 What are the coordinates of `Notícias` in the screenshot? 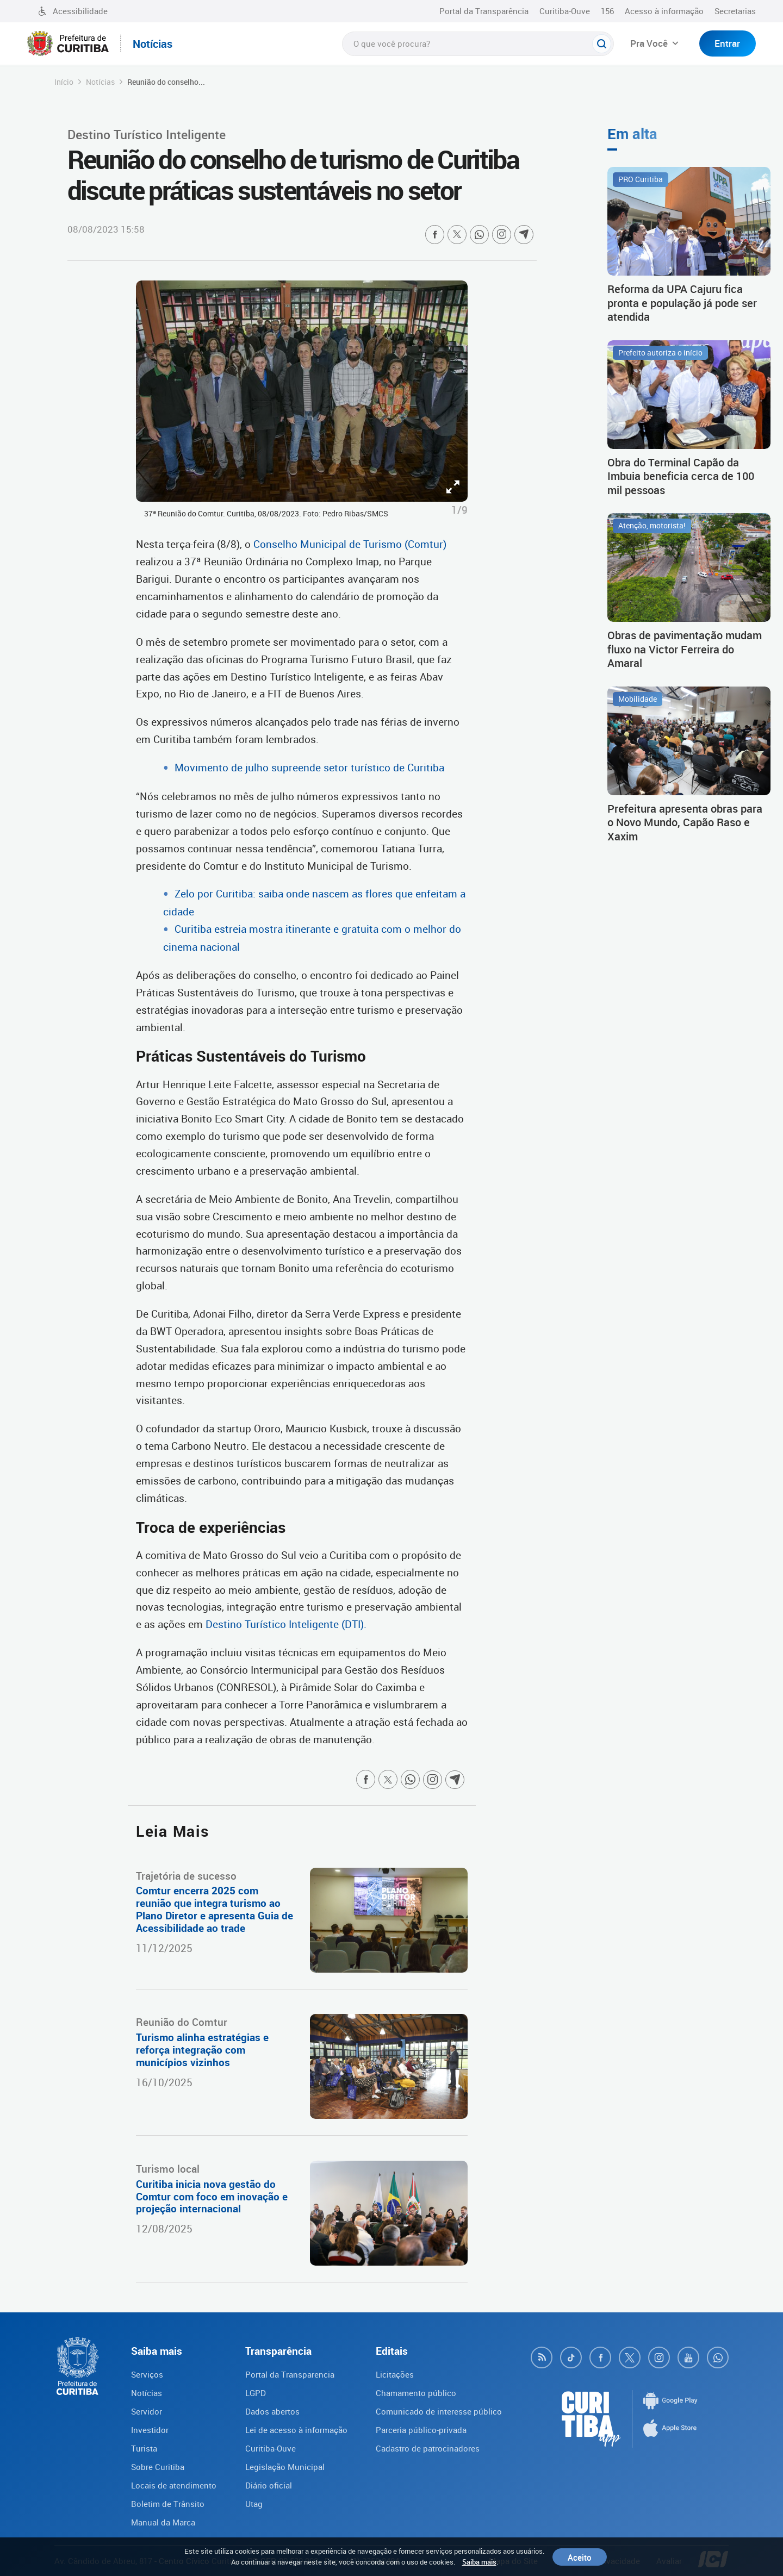 It's located at (100, 82).